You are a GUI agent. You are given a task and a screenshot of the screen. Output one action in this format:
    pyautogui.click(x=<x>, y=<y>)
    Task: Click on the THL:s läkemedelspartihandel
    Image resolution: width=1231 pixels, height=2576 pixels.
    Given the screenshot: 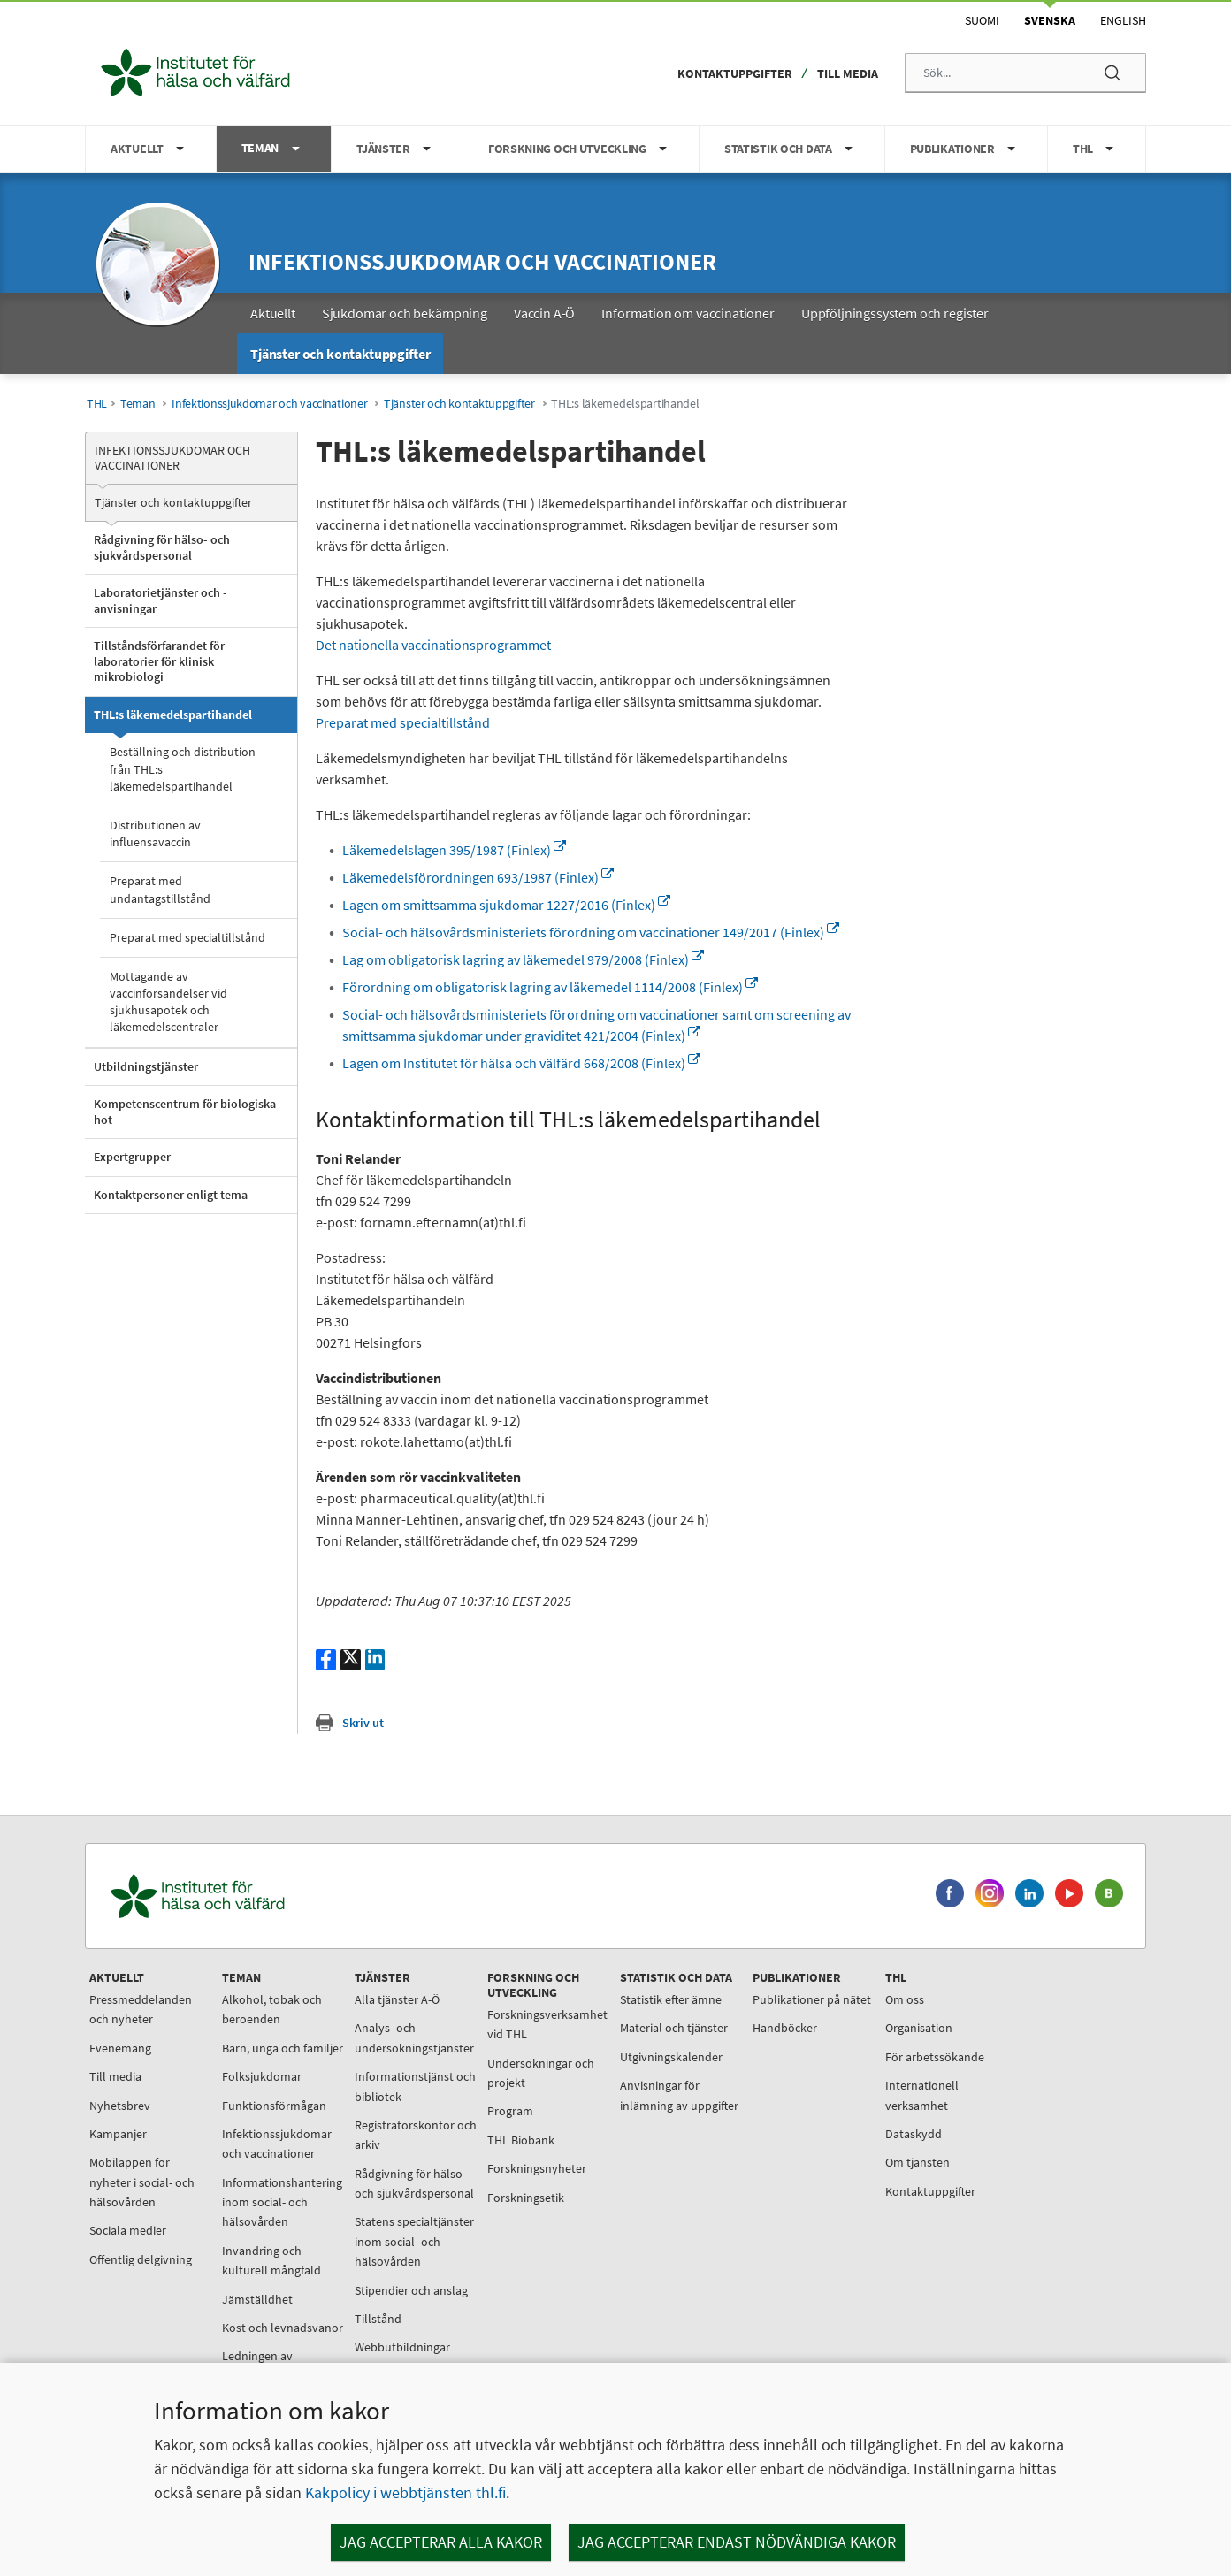 What is the action you would take?
    pyautogui.click(x=173, y=714)
    